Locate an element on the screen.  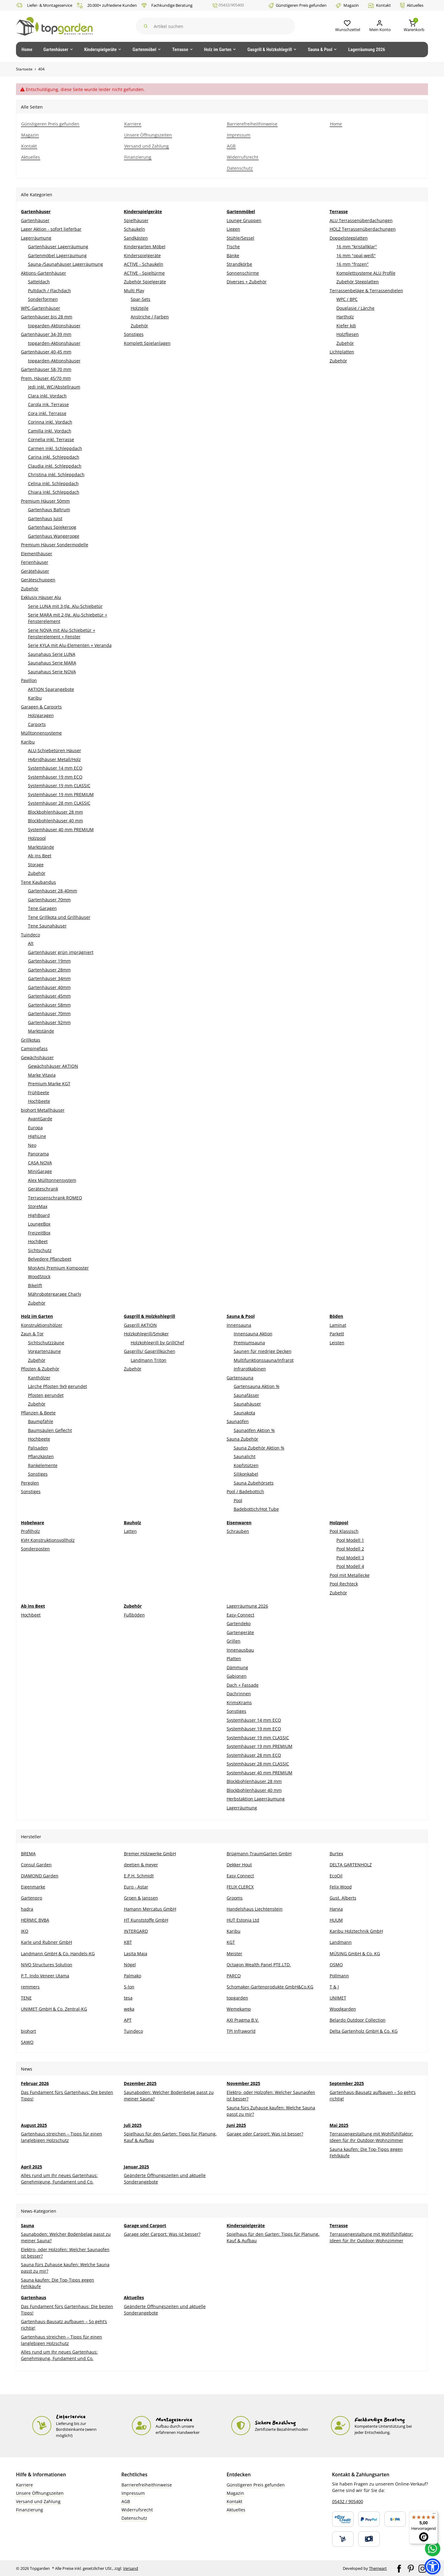
Pool is located at coordinates (238, 1500).